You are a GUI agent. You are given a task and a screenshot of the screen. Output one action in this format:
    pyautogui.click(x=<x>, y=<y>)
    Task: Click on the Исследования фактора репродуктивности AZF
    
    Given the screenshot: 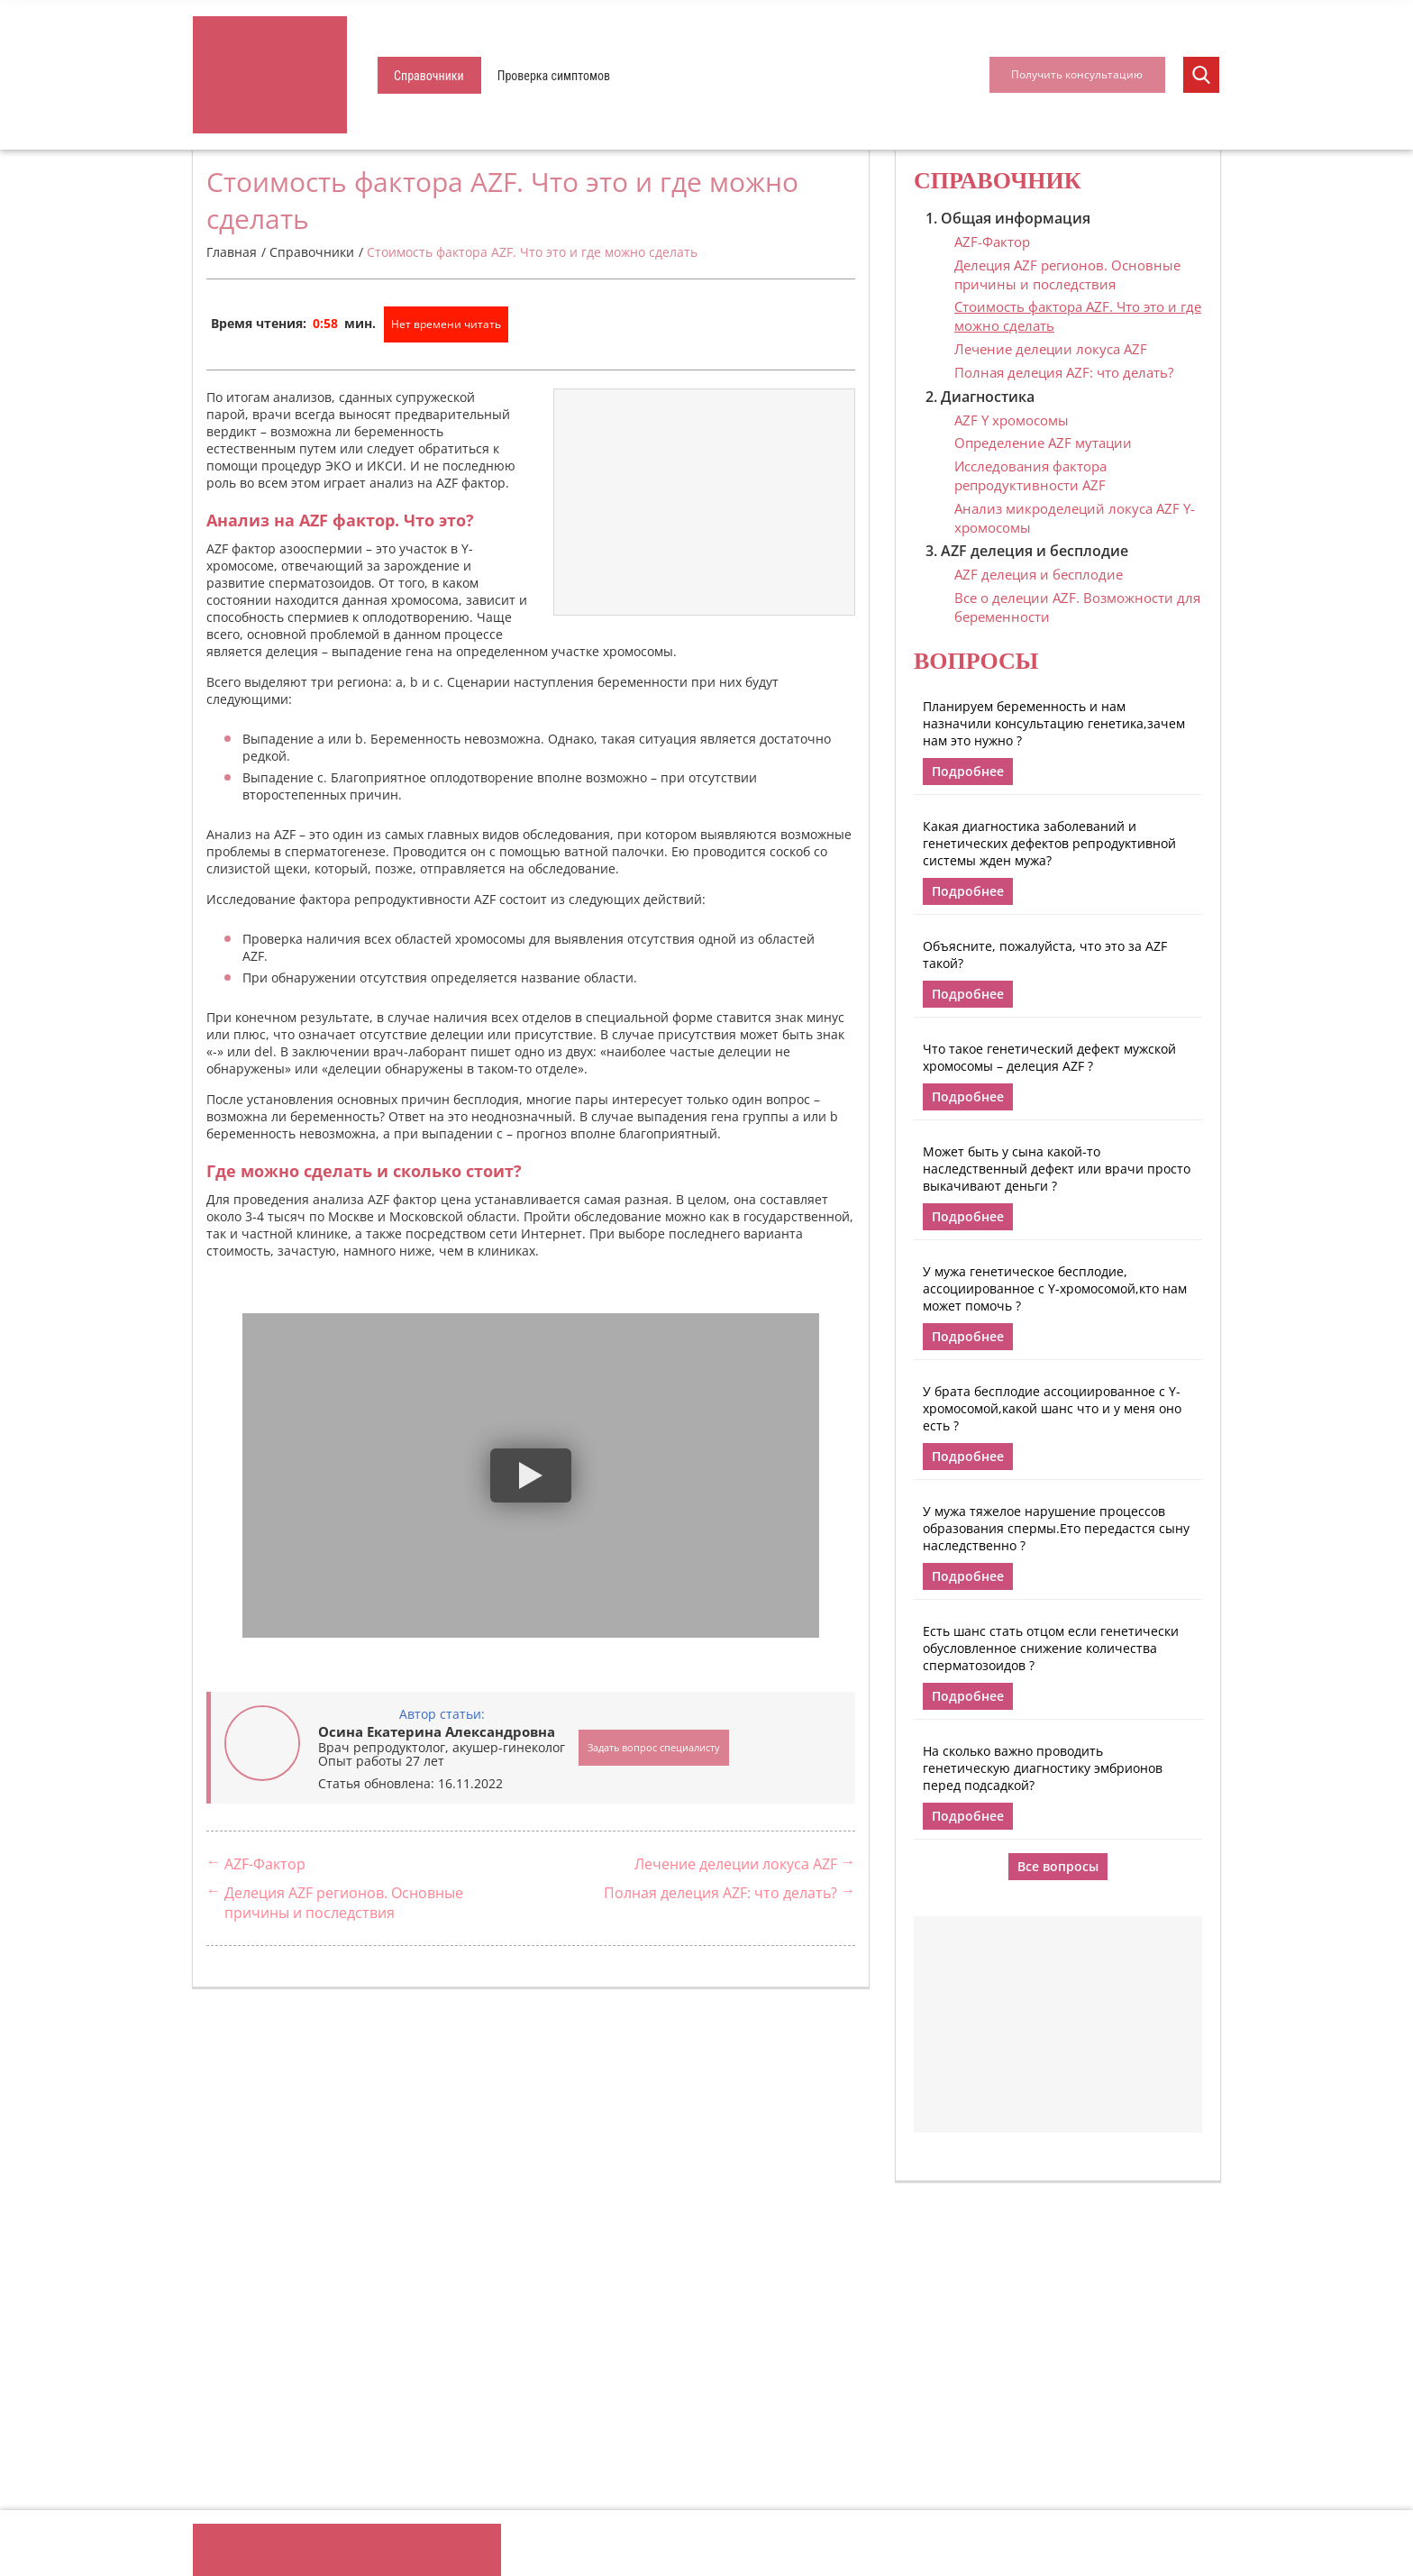 What is the action you would take?
    pyautogui.click(x=1030, y=475)
    